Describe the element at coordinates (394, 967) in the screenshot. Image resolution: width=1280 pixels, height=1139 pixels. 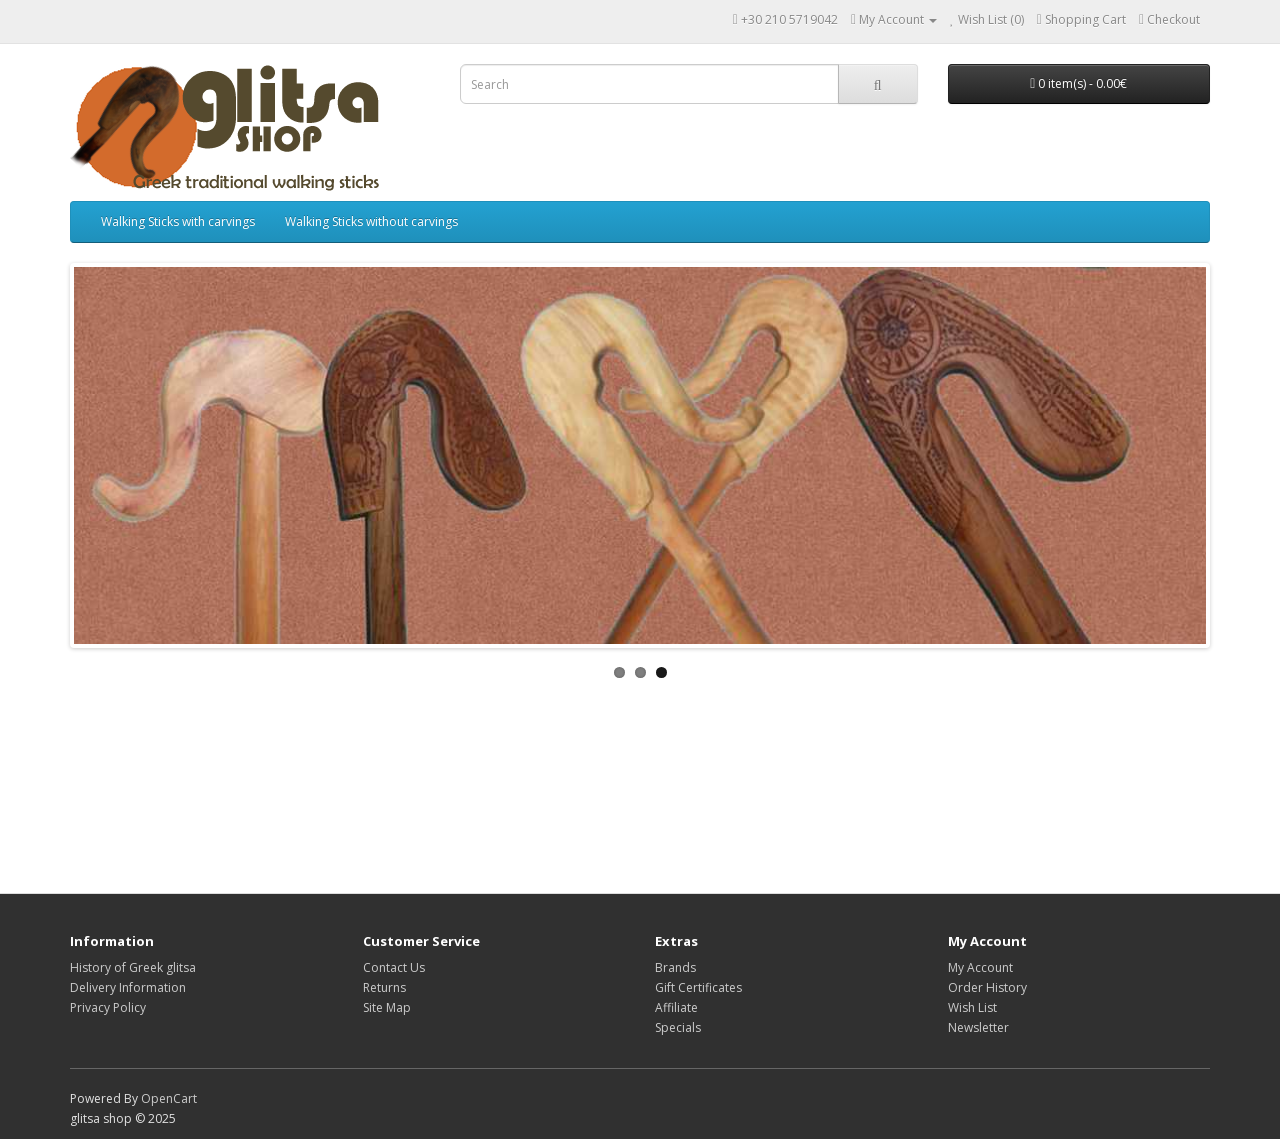
I see `Contact Us` at that location.